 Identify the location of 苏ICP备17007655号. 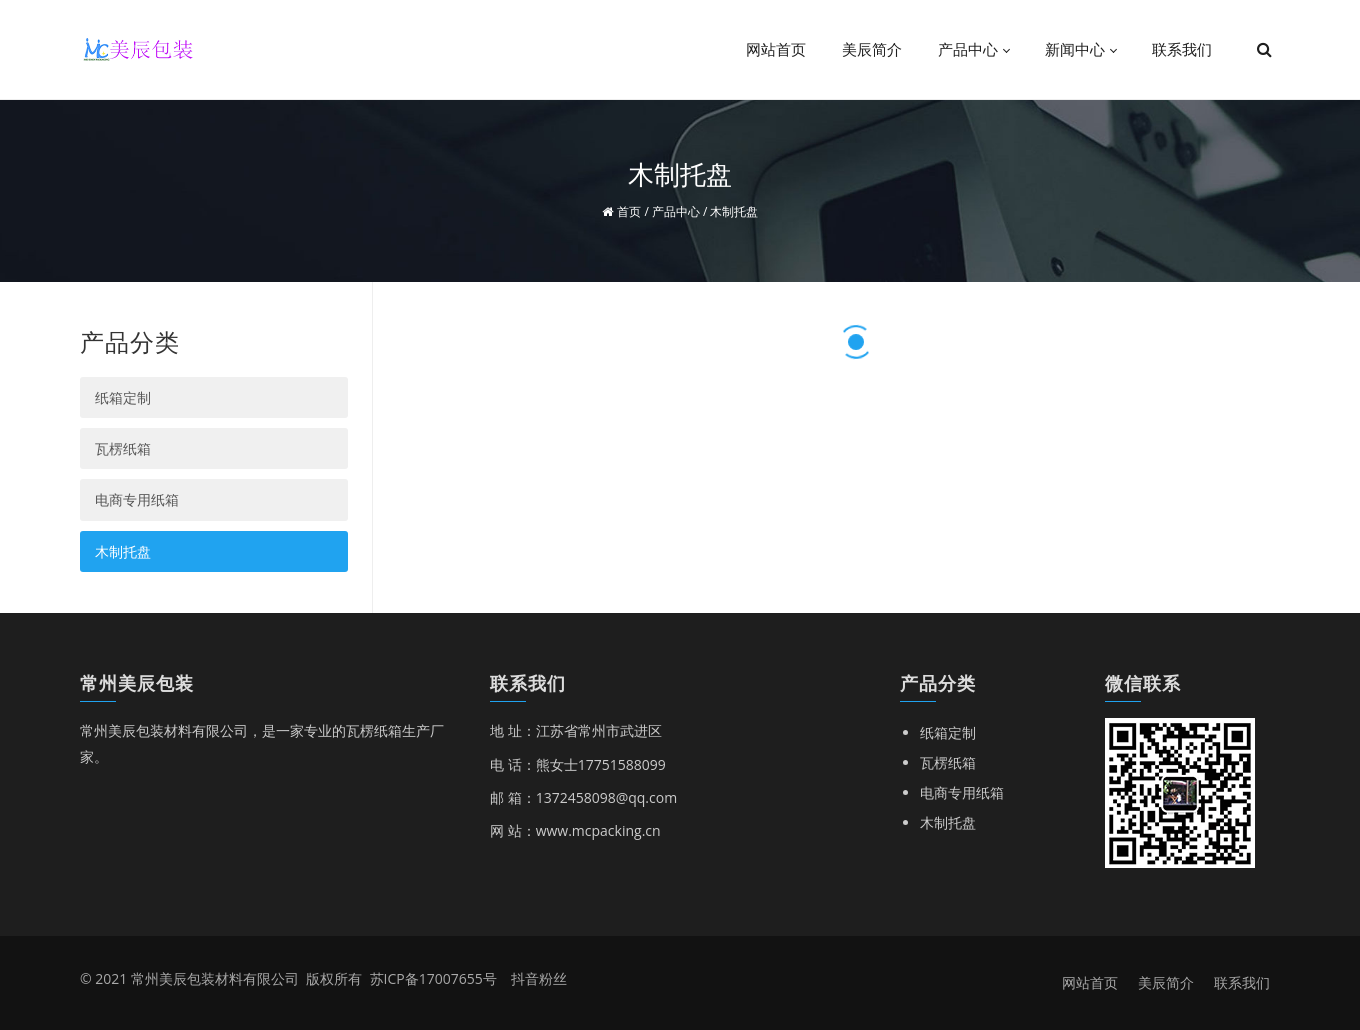
(433, 978).